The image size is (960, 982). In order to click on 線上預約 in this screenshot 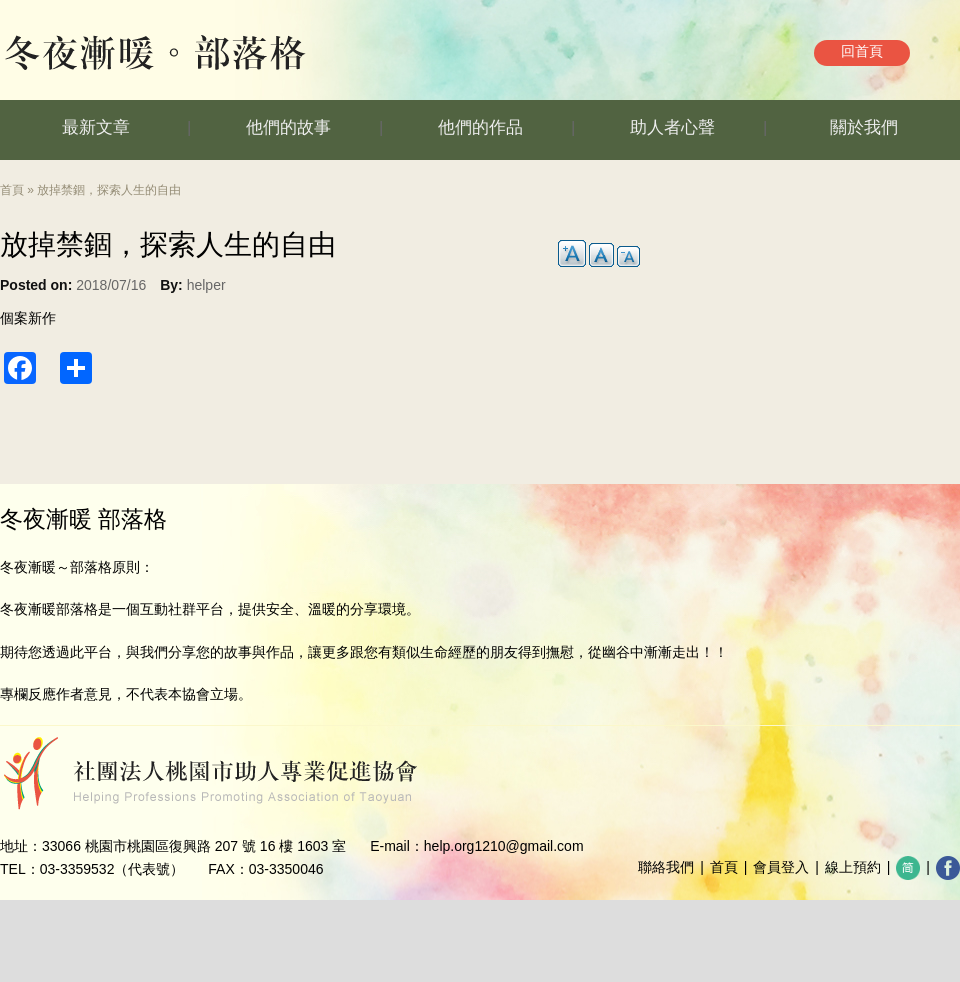, I will do `click(853, 867)`.